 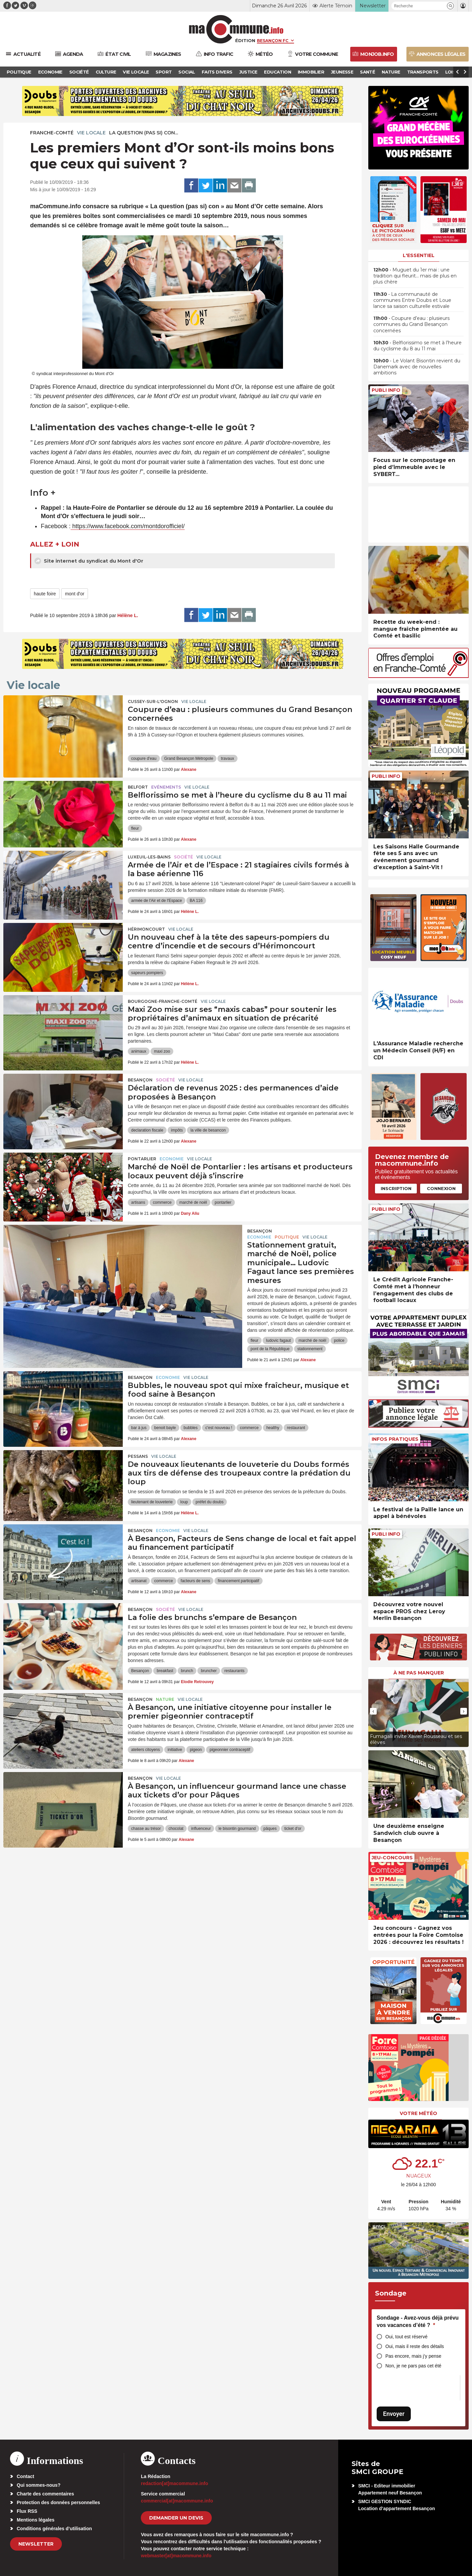 What do you see at coordinates (36, 2544) in the screenshot?
I see `Newsletter` at bounding box center [36, 2544].